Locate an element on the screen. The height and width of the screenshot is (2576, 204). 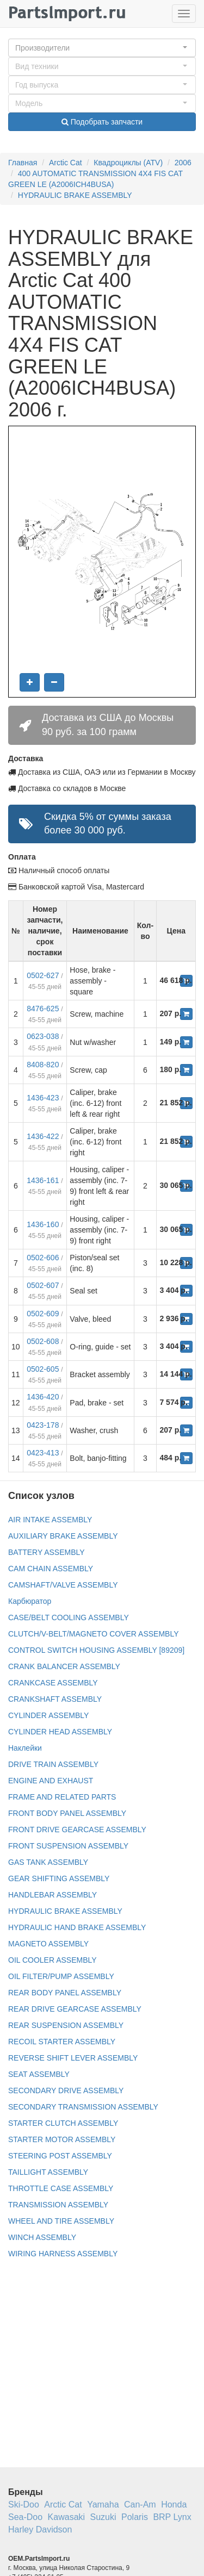
1436-420 is located at coordinates (43, 1396).